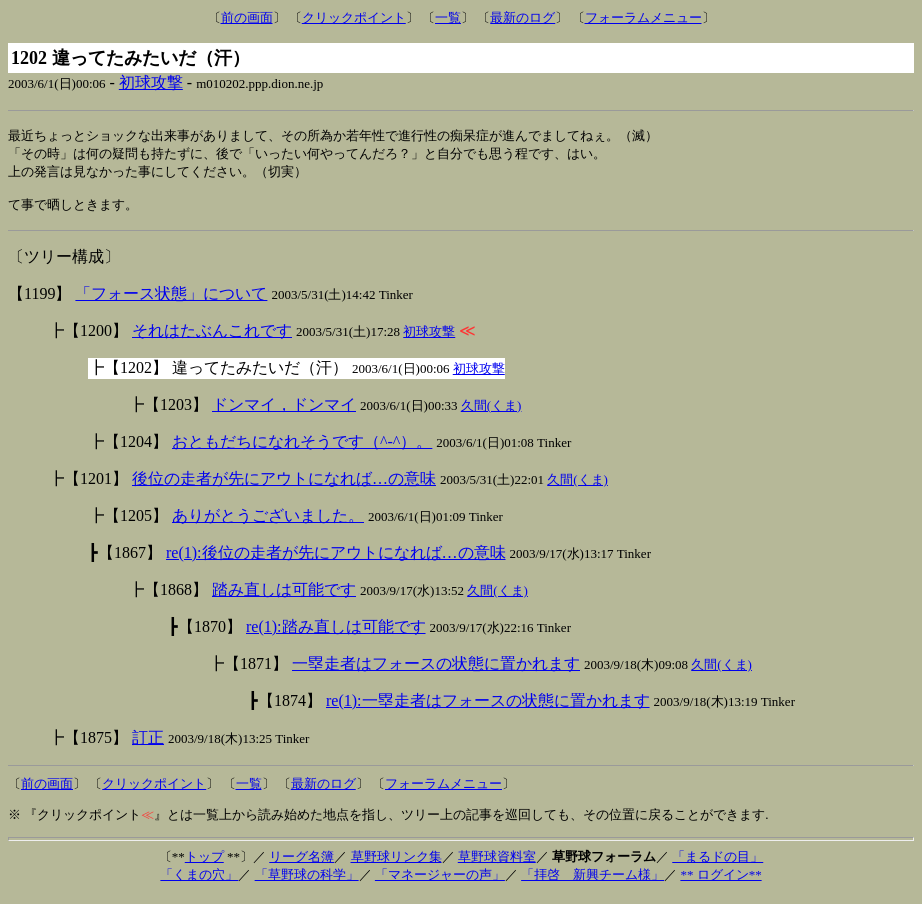 This screenshot has width=922, height=904. Describe the element at coordinates (396, 863) in the screenshot. I see `草野球リンク集` at that location.